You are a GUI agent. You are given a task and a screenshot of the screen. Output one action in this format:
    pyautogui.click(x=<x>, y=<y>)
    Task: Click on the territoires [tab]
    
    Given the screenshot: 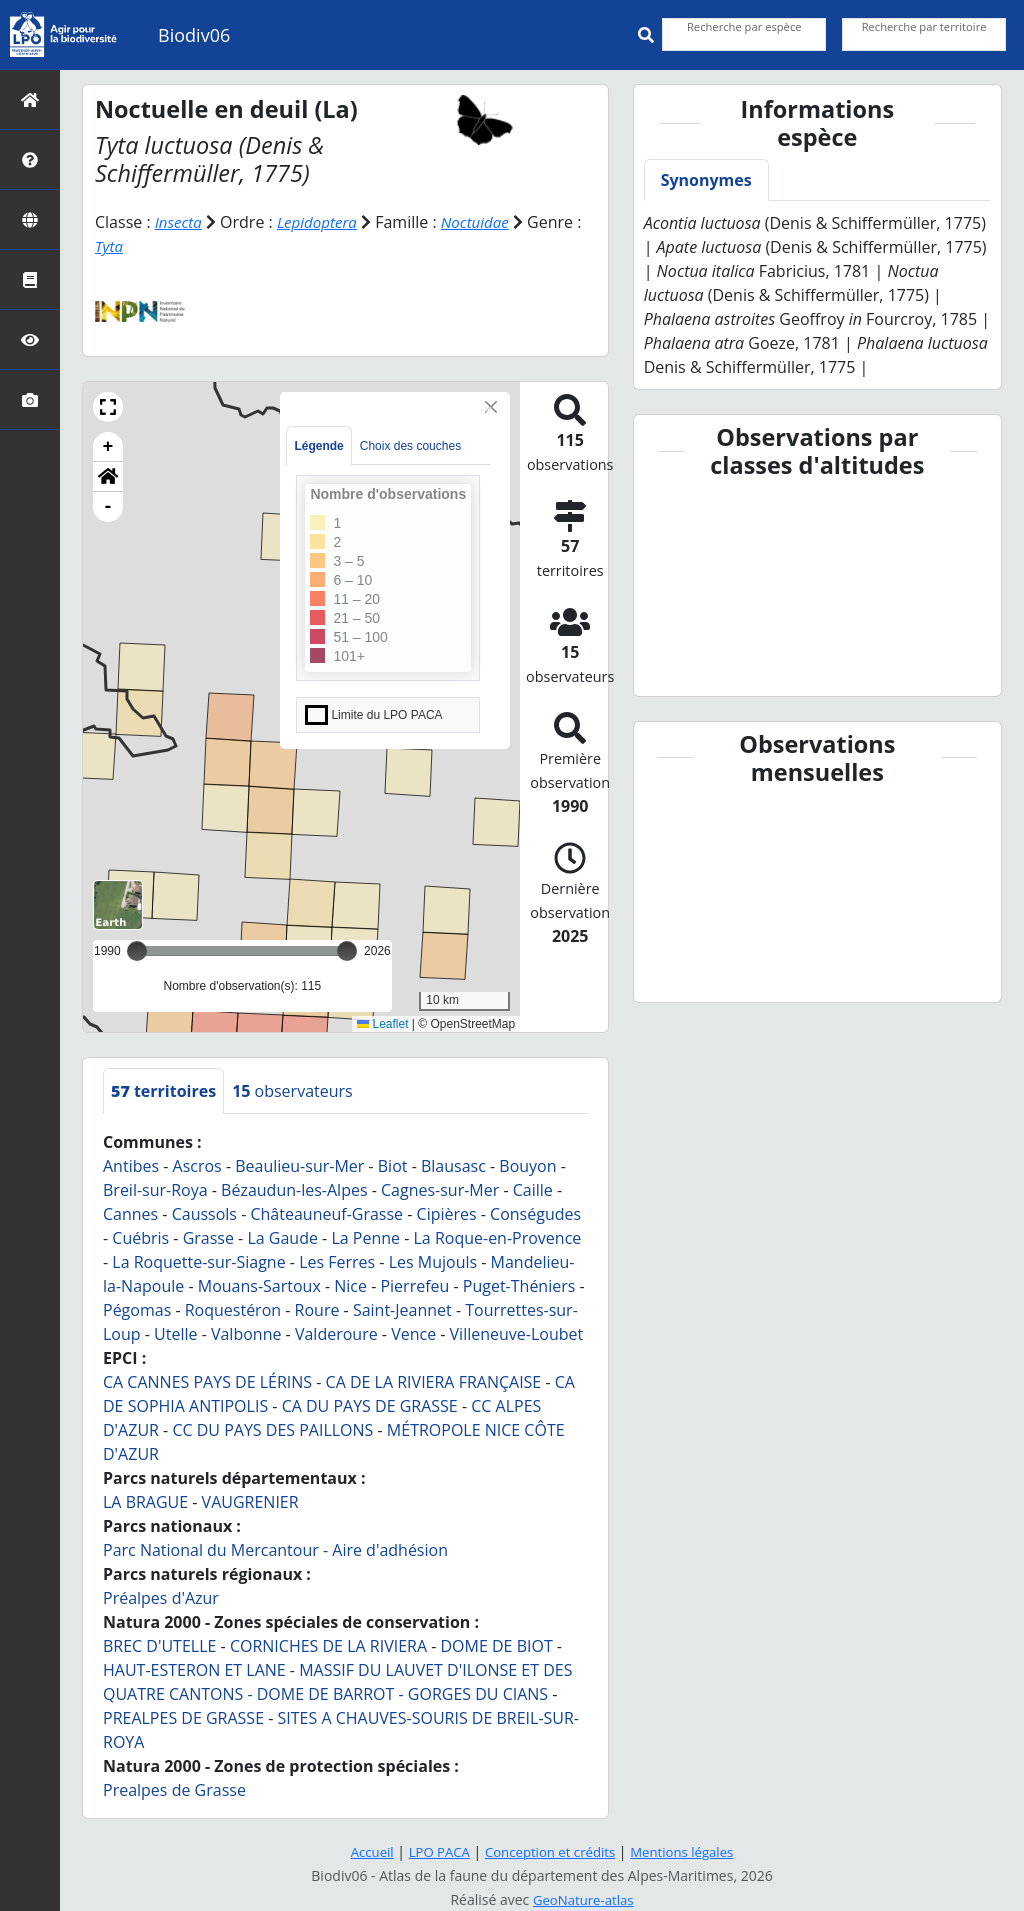 What is the action you would take?
    pyautogui.click(x=163, y=1091)
    